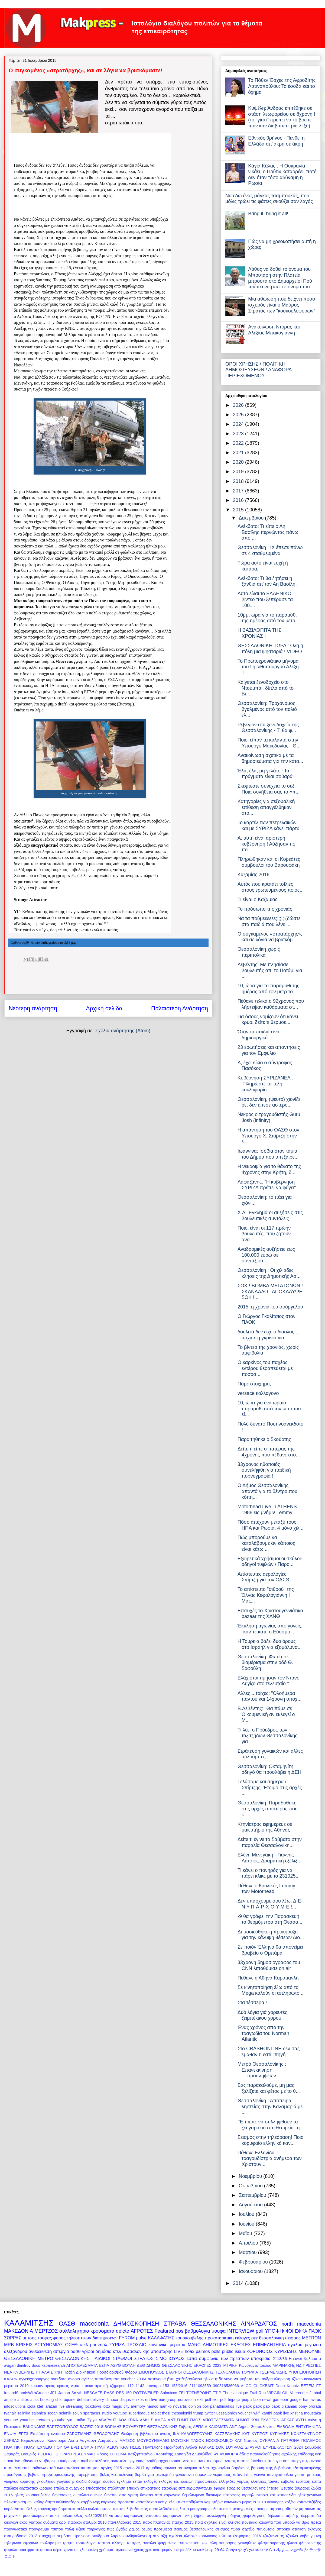 The image size is (325, 2576). I want to click on EETEM, so click(307, 2386).